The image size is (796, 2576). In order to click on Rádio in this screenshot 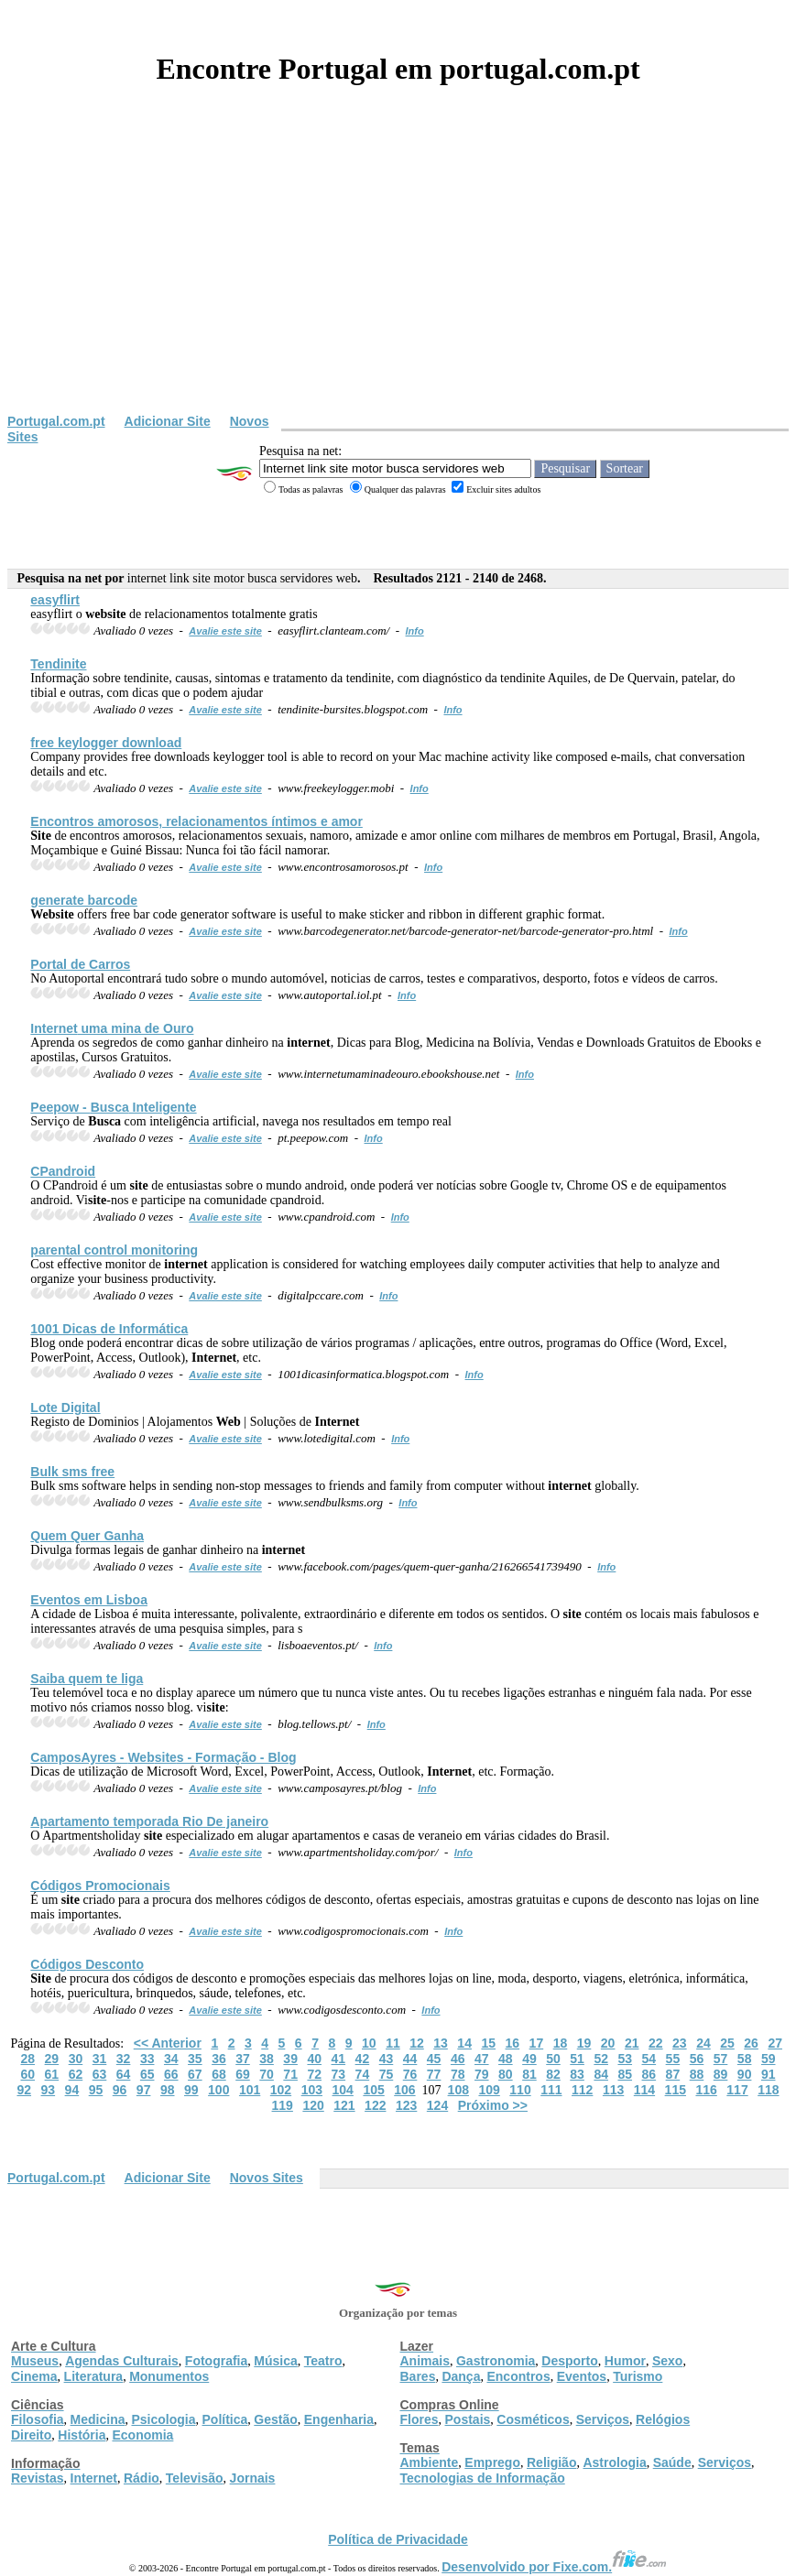, I will do `click(141, 2478)`.